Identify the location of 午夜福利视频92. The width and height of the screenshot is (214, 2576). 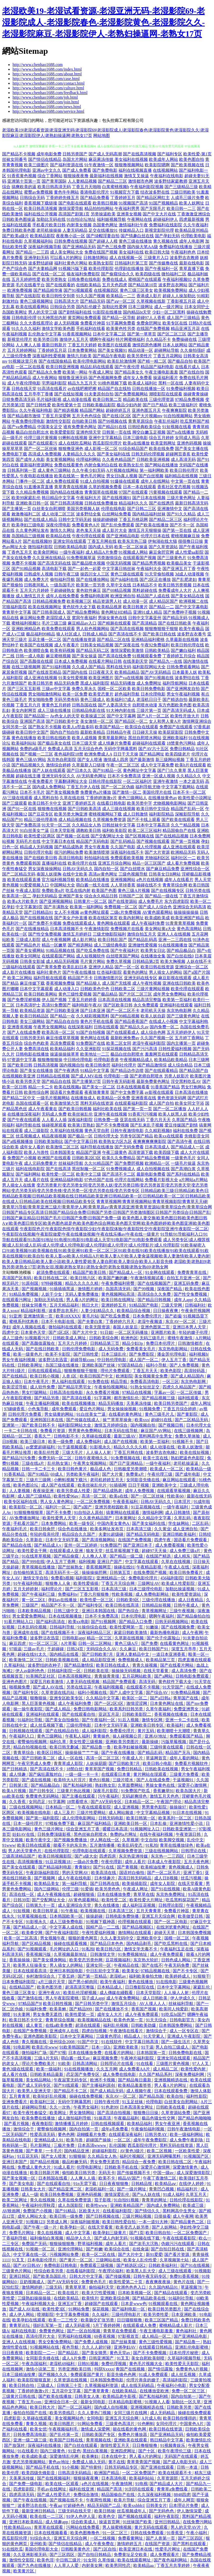
(177, 279).